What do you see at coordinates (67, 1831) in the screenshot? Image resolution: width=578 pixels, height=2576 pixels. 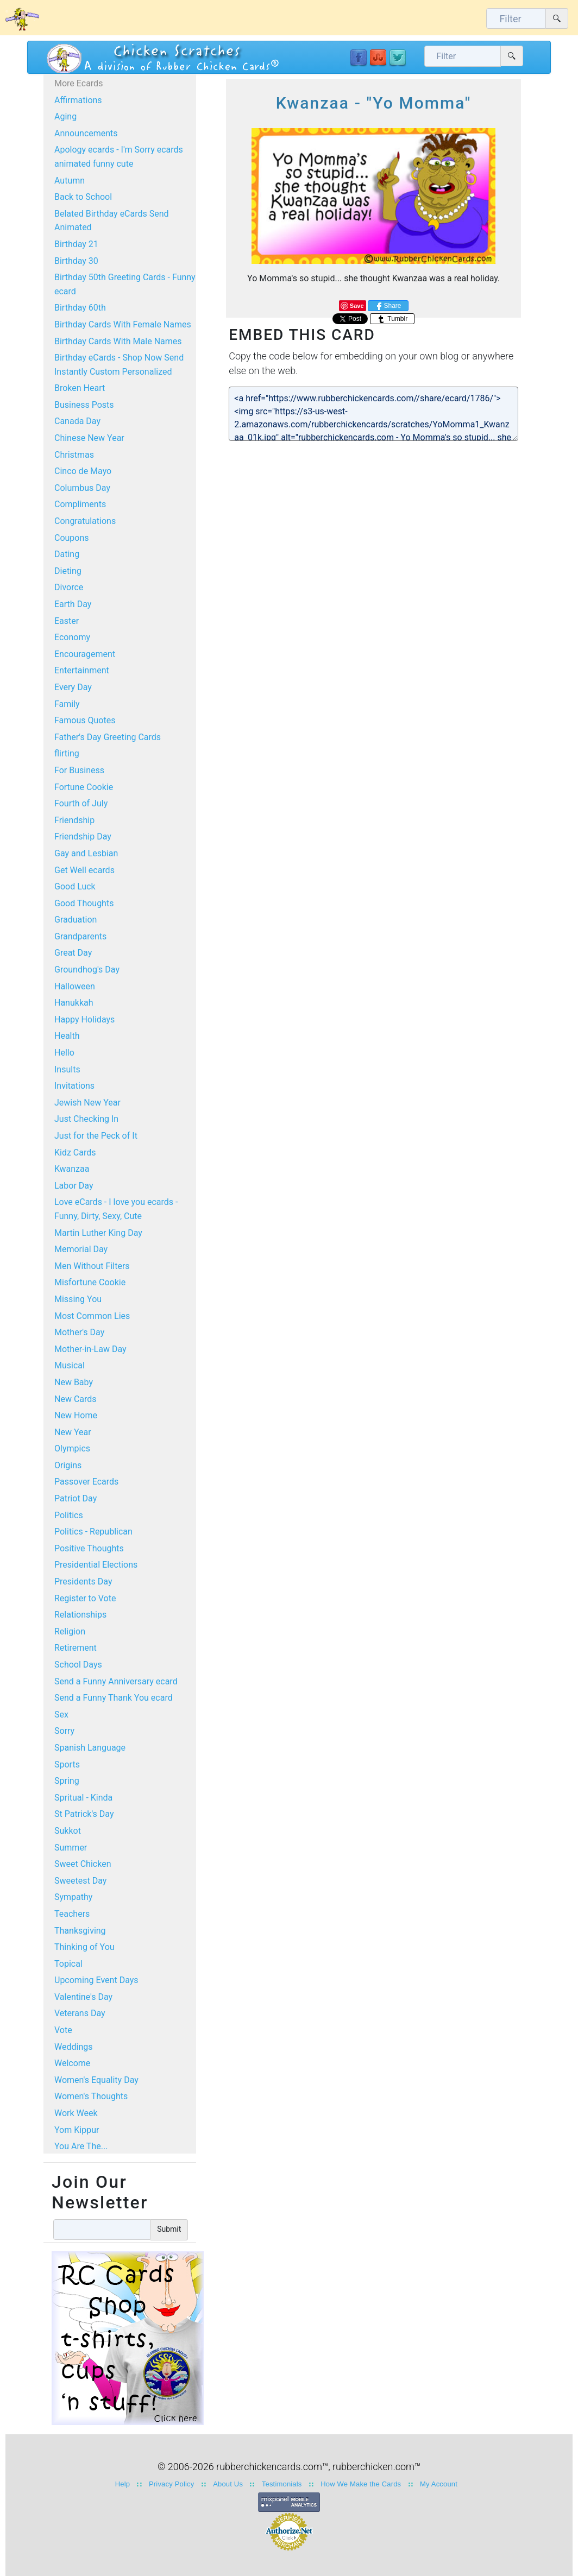 I see `Sukkot` at bounding box center [67, 1831].